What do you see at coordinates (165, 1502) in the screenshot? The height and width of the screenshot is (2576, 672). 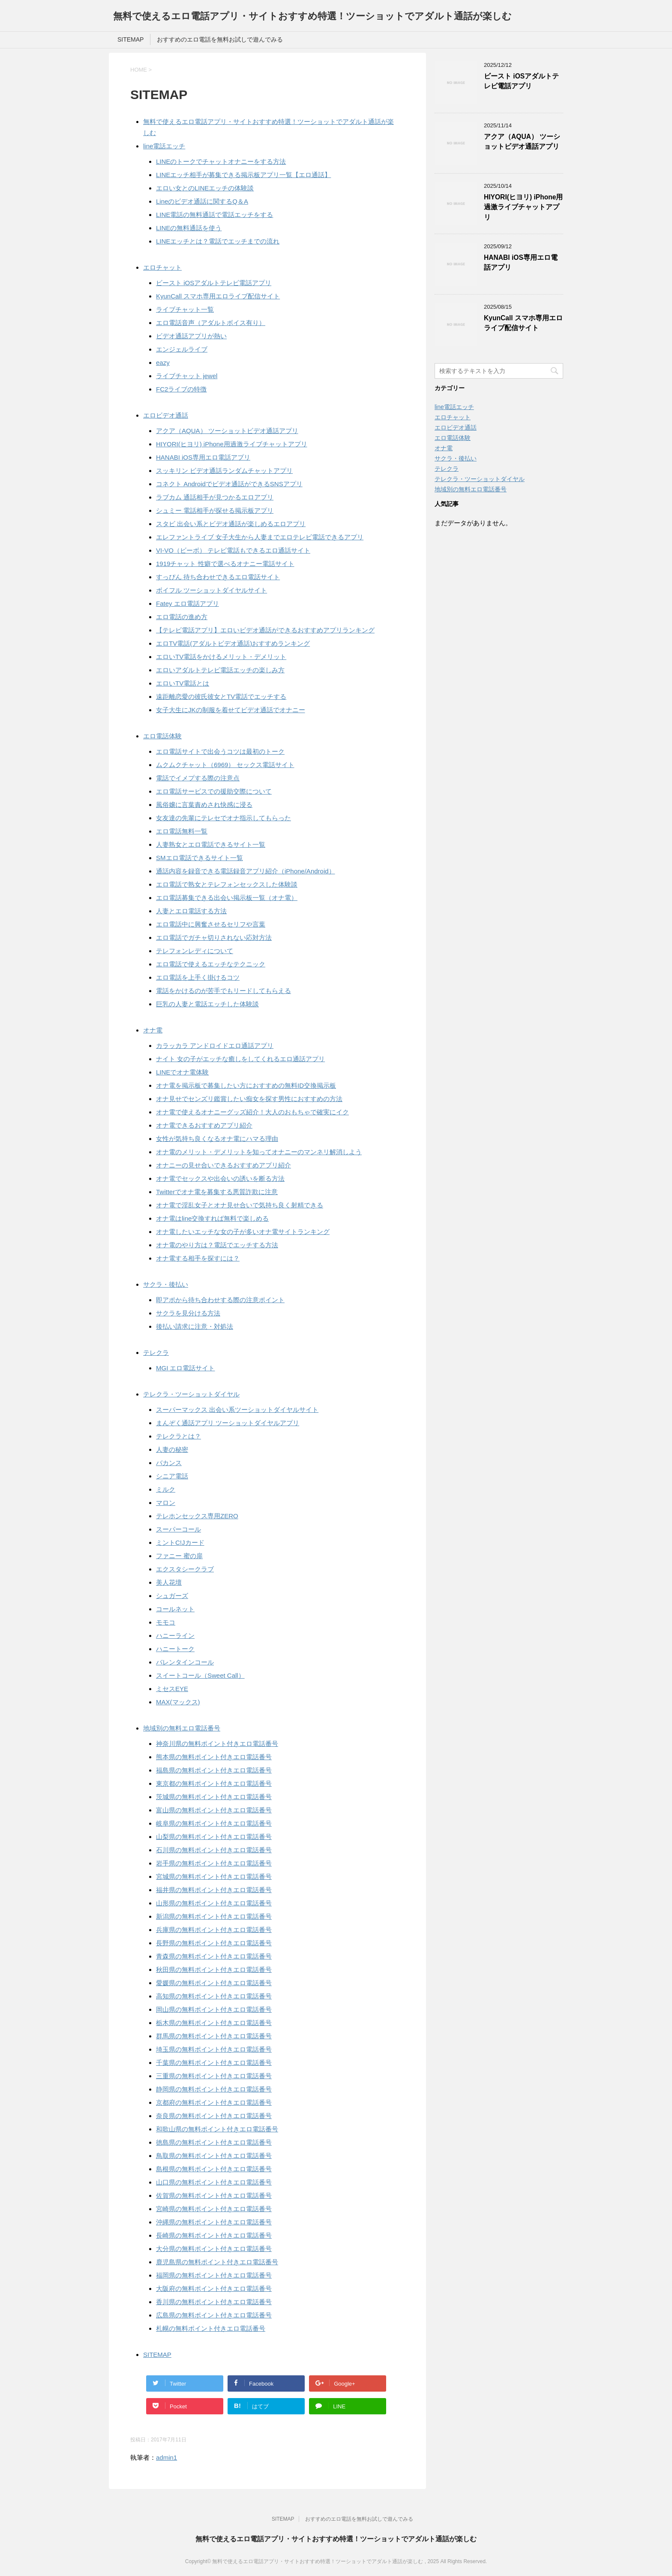 I see `マロン` at bounding box center [165, 1502].